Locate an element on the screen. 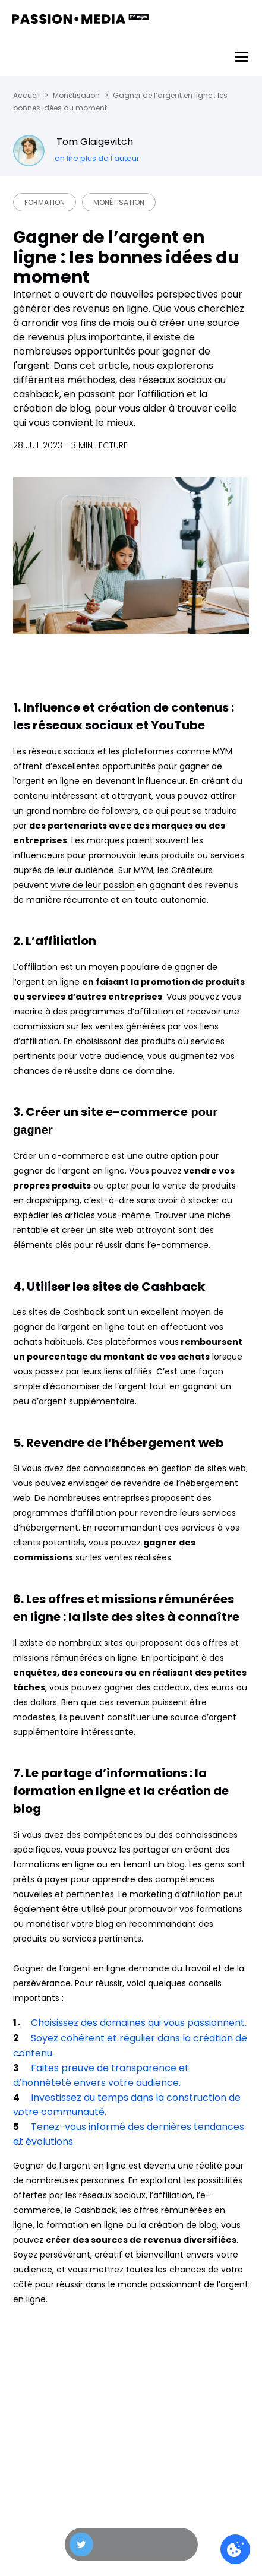  MYM is located at coordinates (222, 751).